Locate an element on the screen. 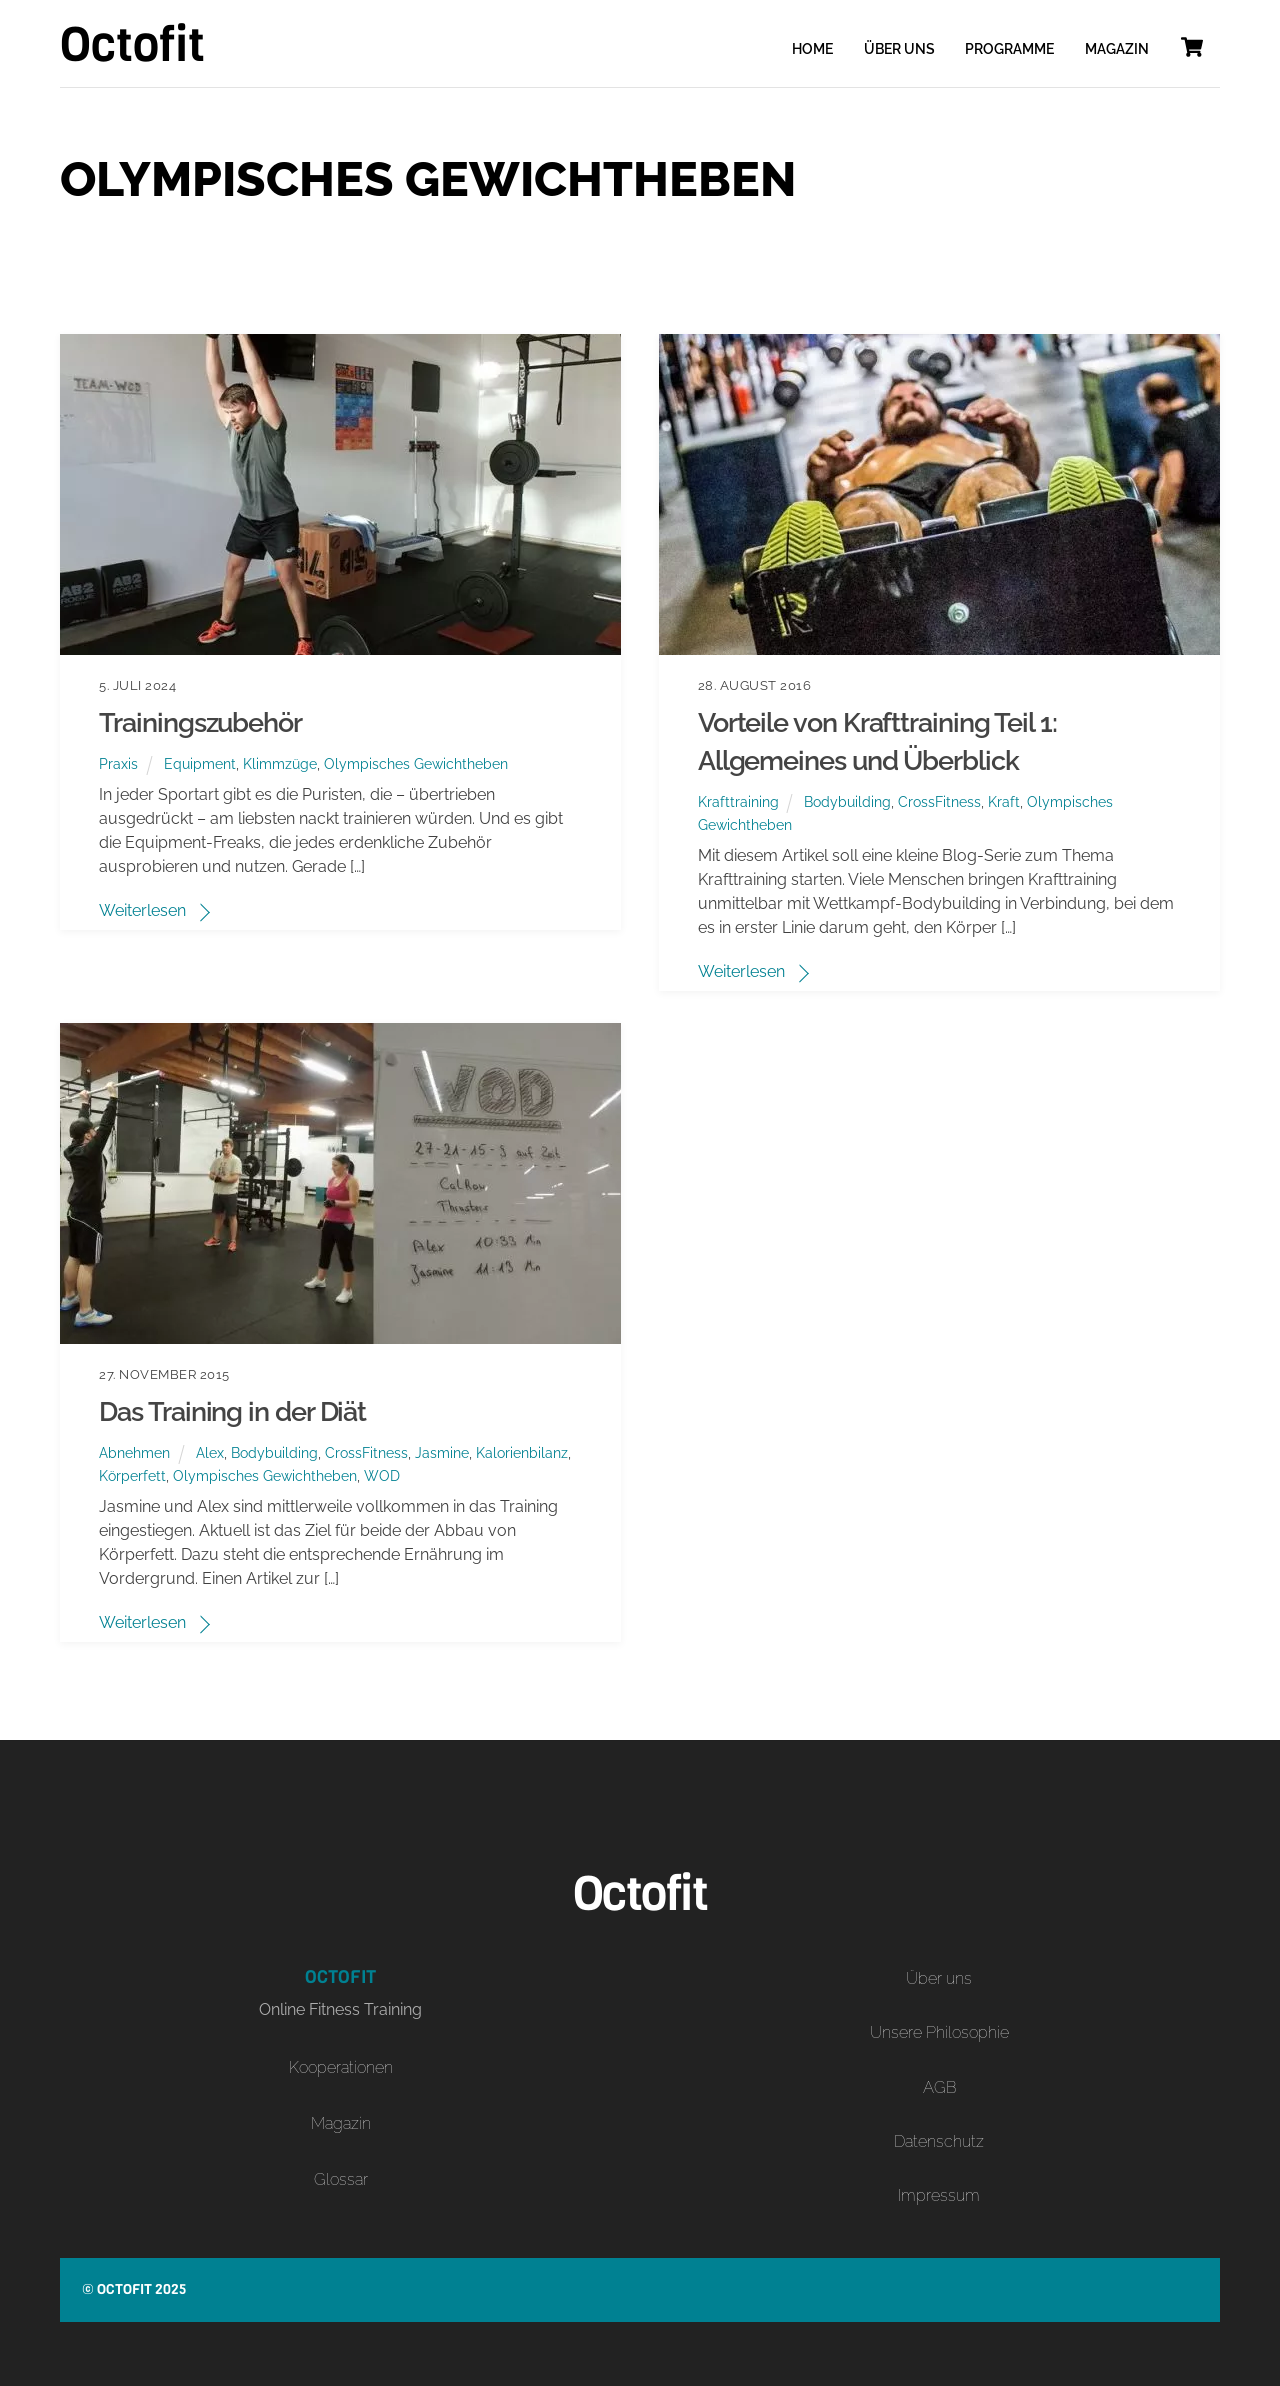 The image size is (1280, 2386). Trainingszubehör is located at coordinates (200, 722).